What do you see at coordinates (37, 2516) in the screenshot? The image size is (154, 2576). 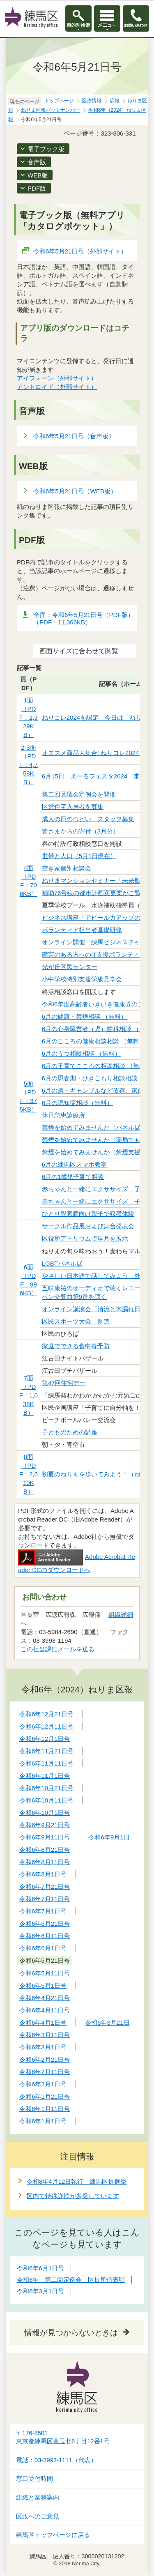 I see `区政へのご意見` at bounding box center [37, 2516].